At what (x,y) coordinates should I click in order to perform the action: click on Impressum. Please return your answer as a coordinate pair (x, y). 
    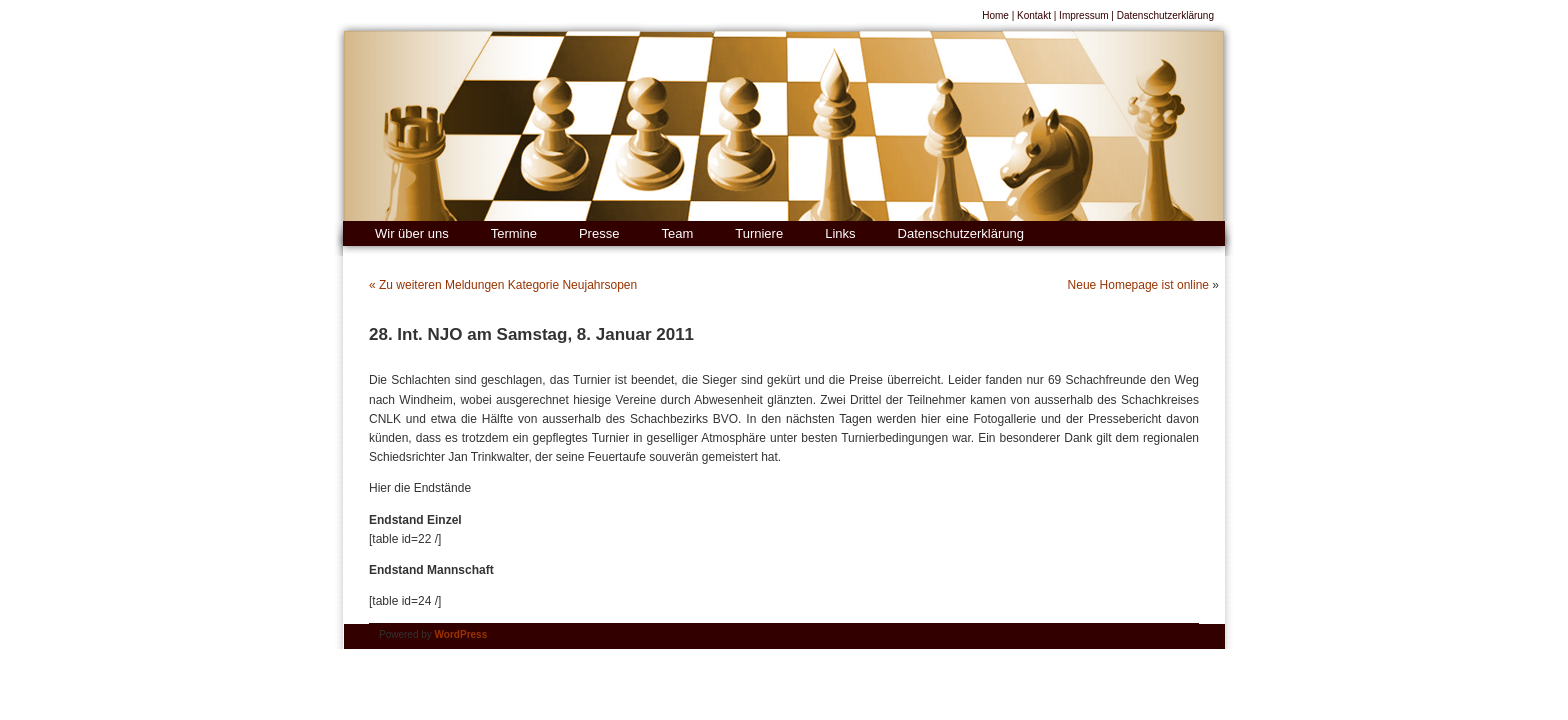
    Looking at the image, I should click on (1083, 15).